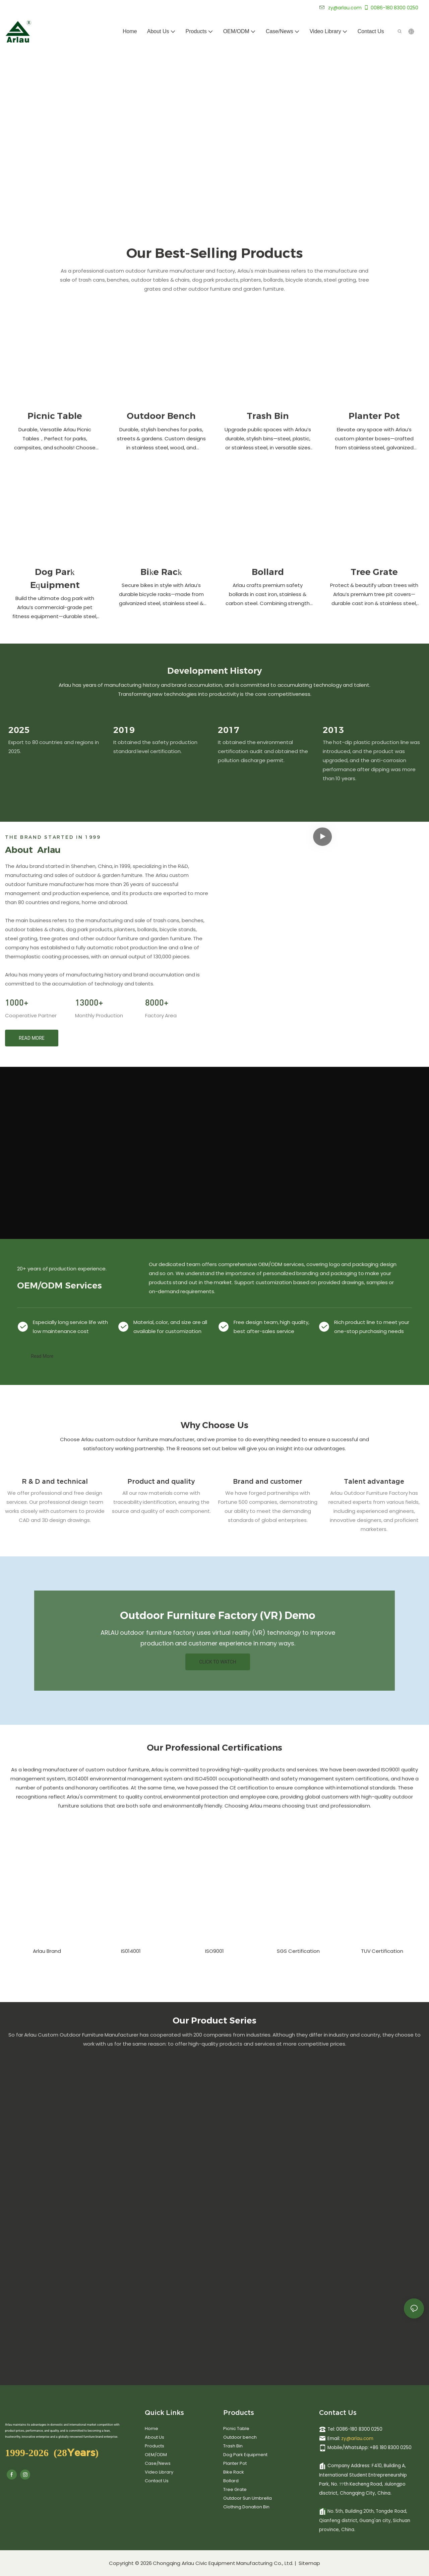  What do you see at coordinates (374, 1481) in the screenshot?
I see `Talent advantage` at bounding box center [374, 1481].